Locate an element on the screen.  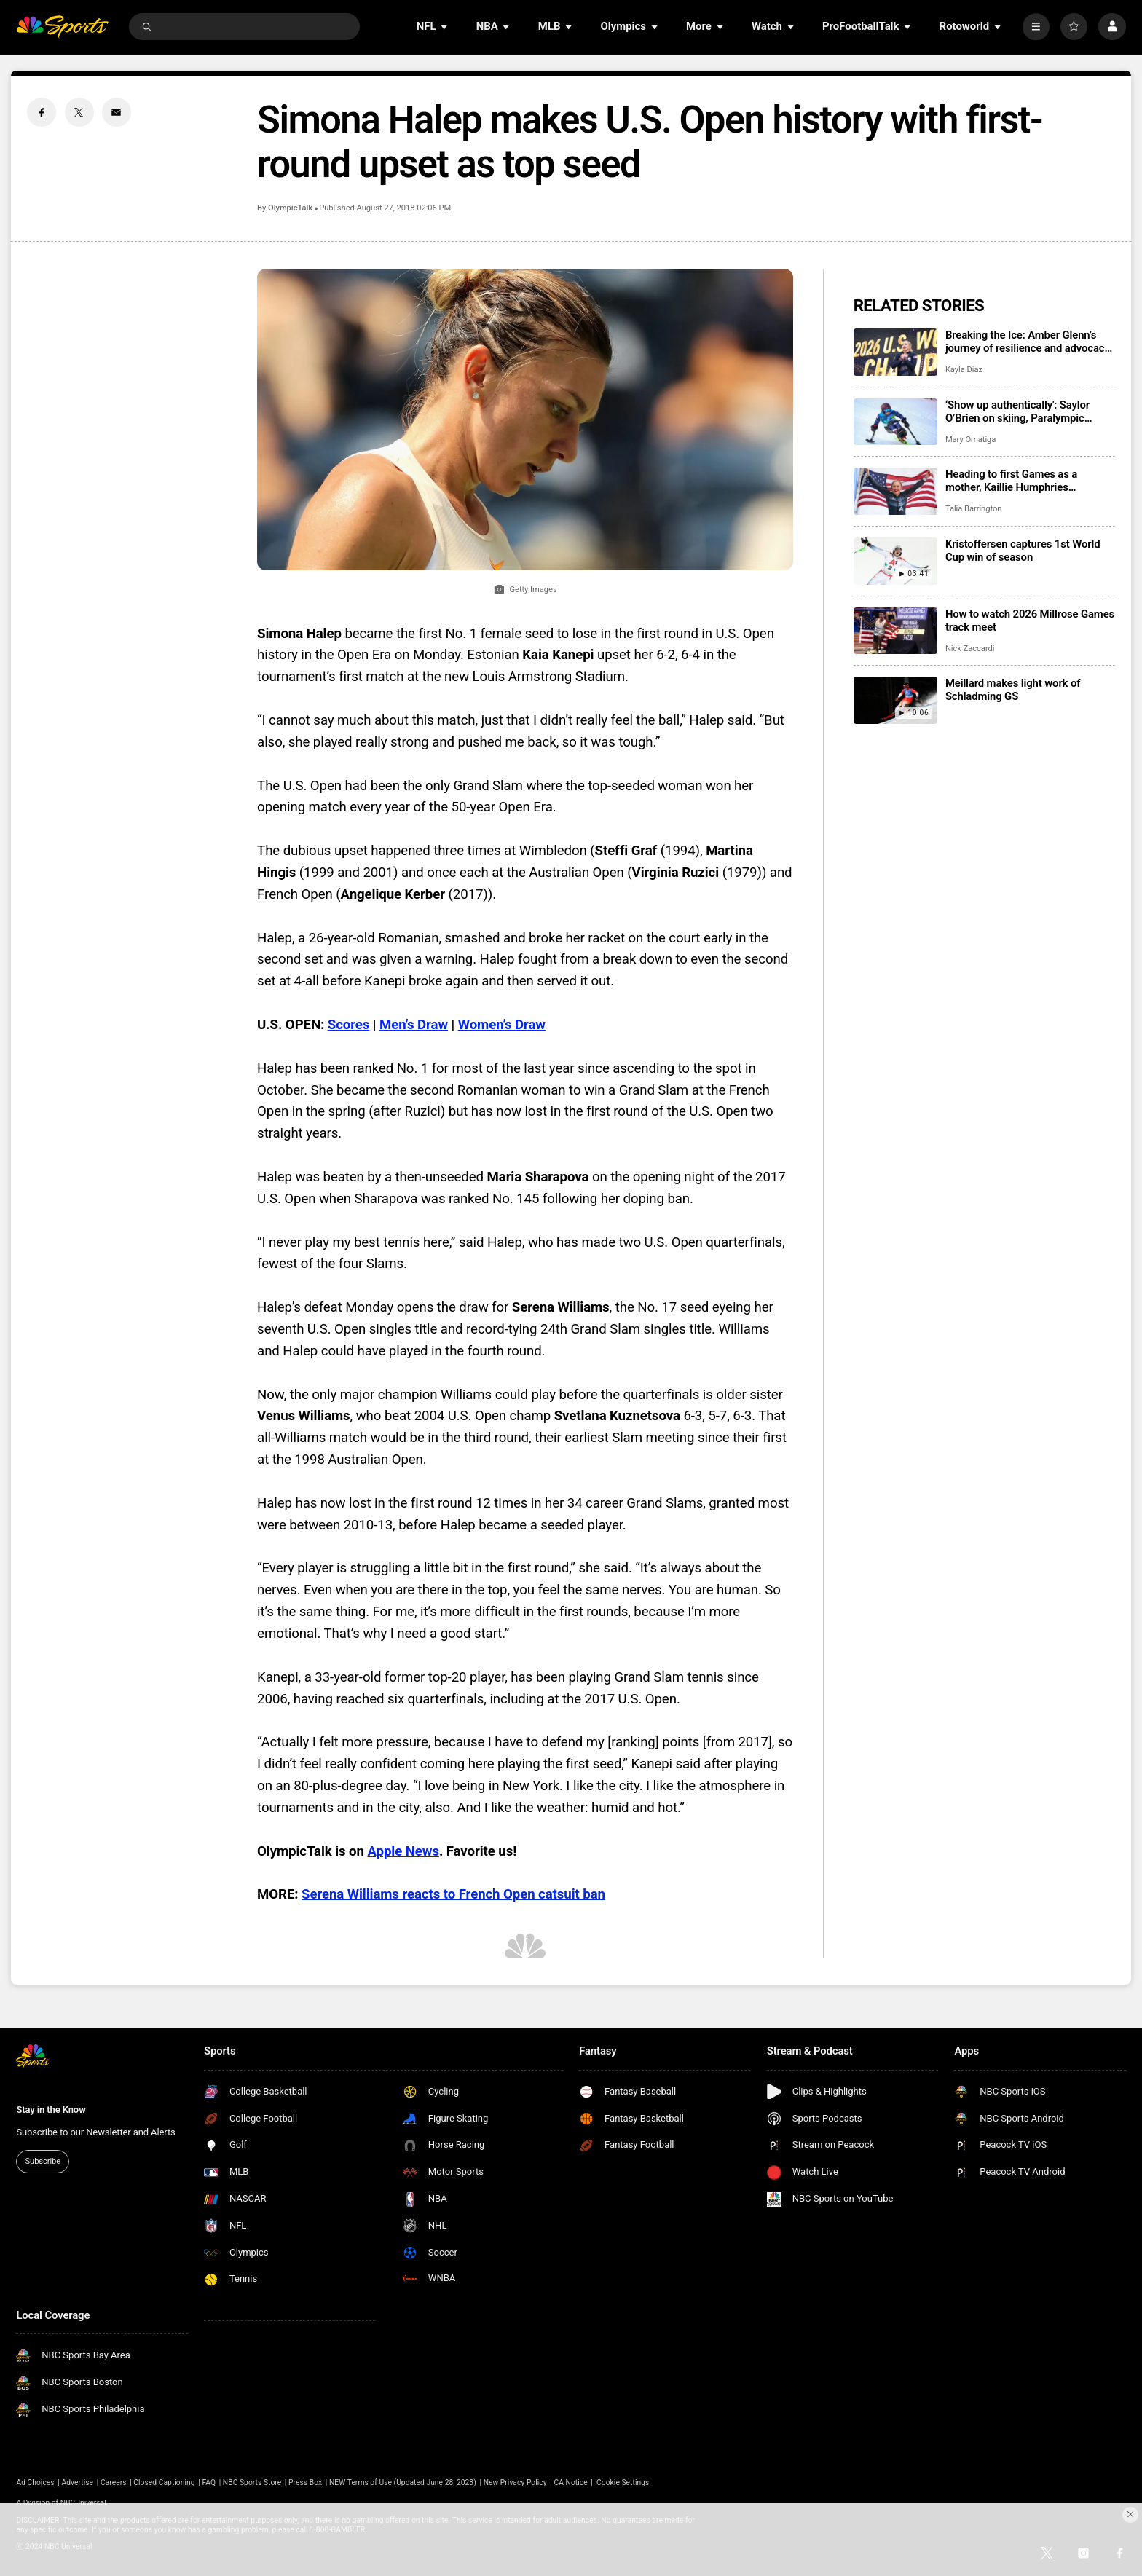
NBC Sports Store is located at coordinates (252, 2482).